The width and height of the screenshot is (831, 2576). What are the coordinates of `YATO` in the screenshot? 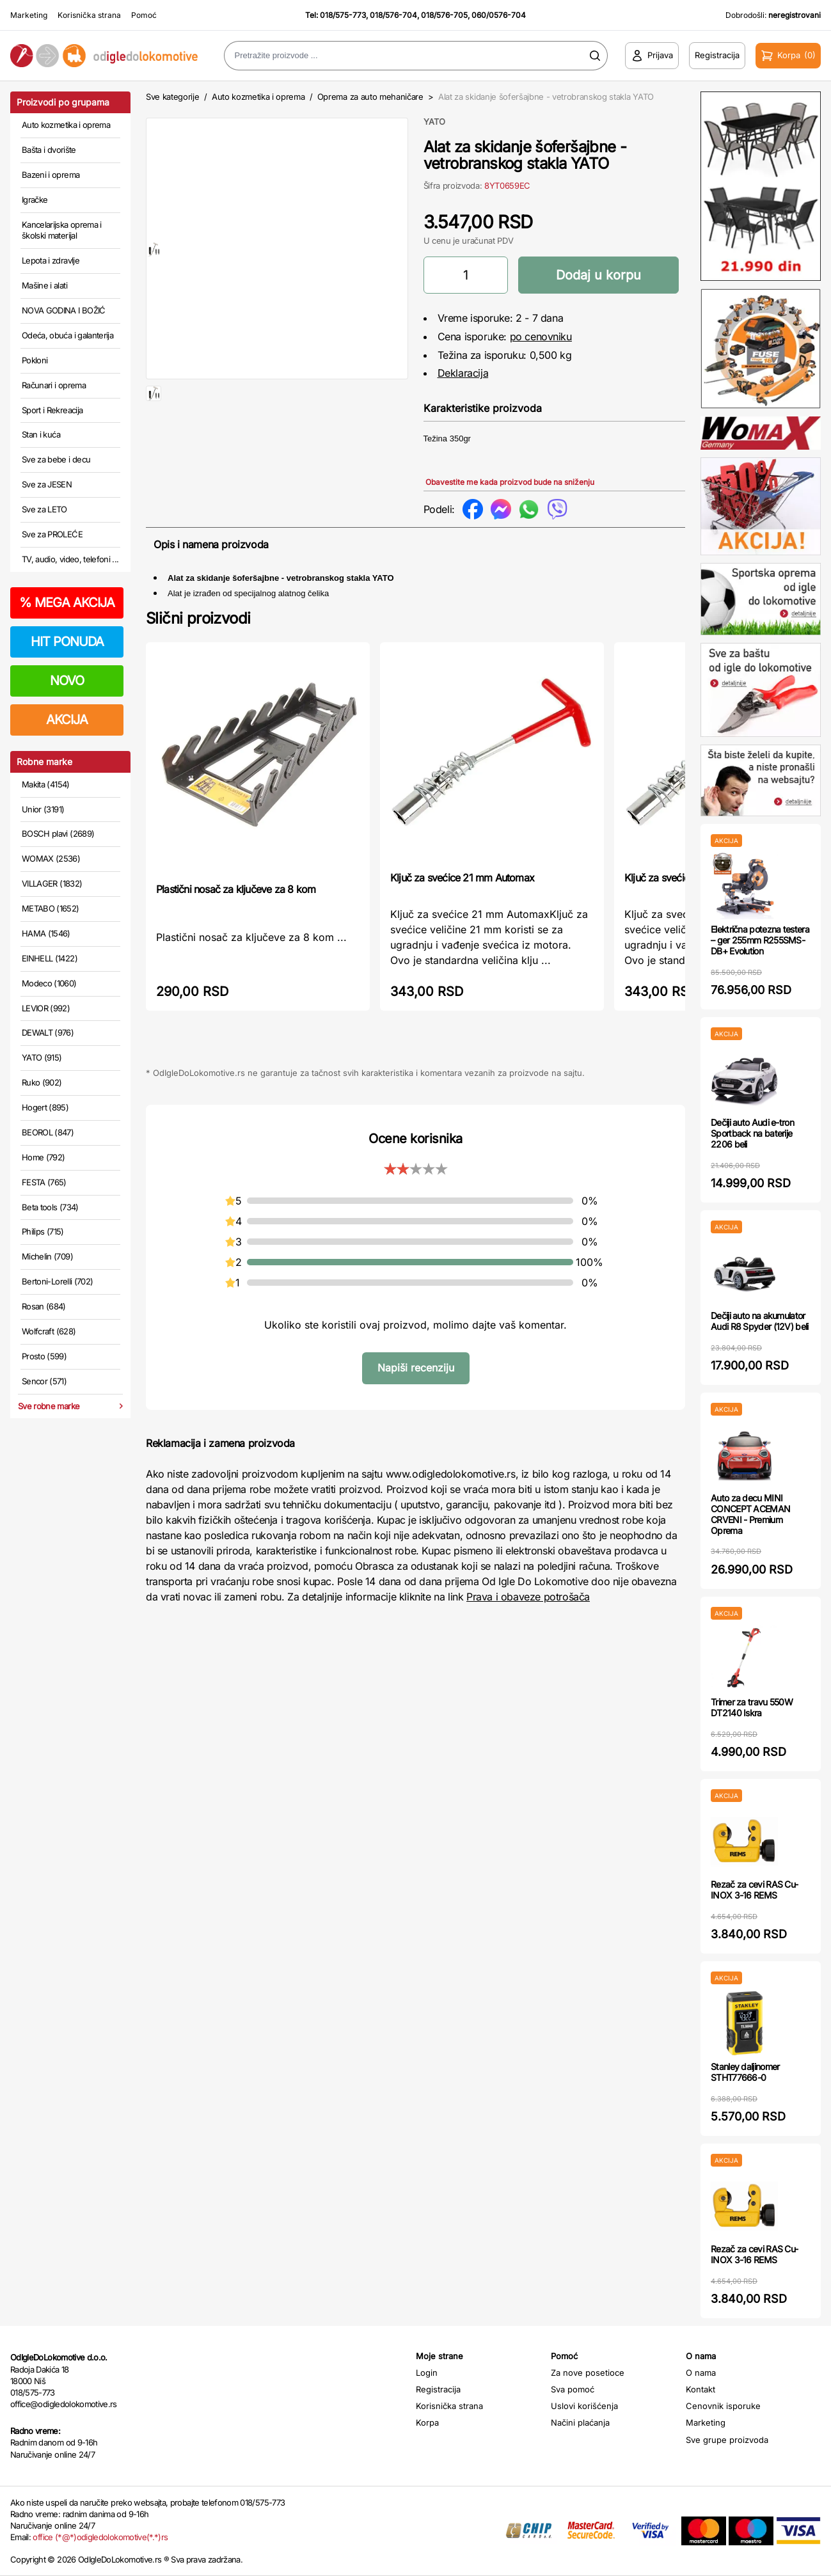 It's located at (434, 121).